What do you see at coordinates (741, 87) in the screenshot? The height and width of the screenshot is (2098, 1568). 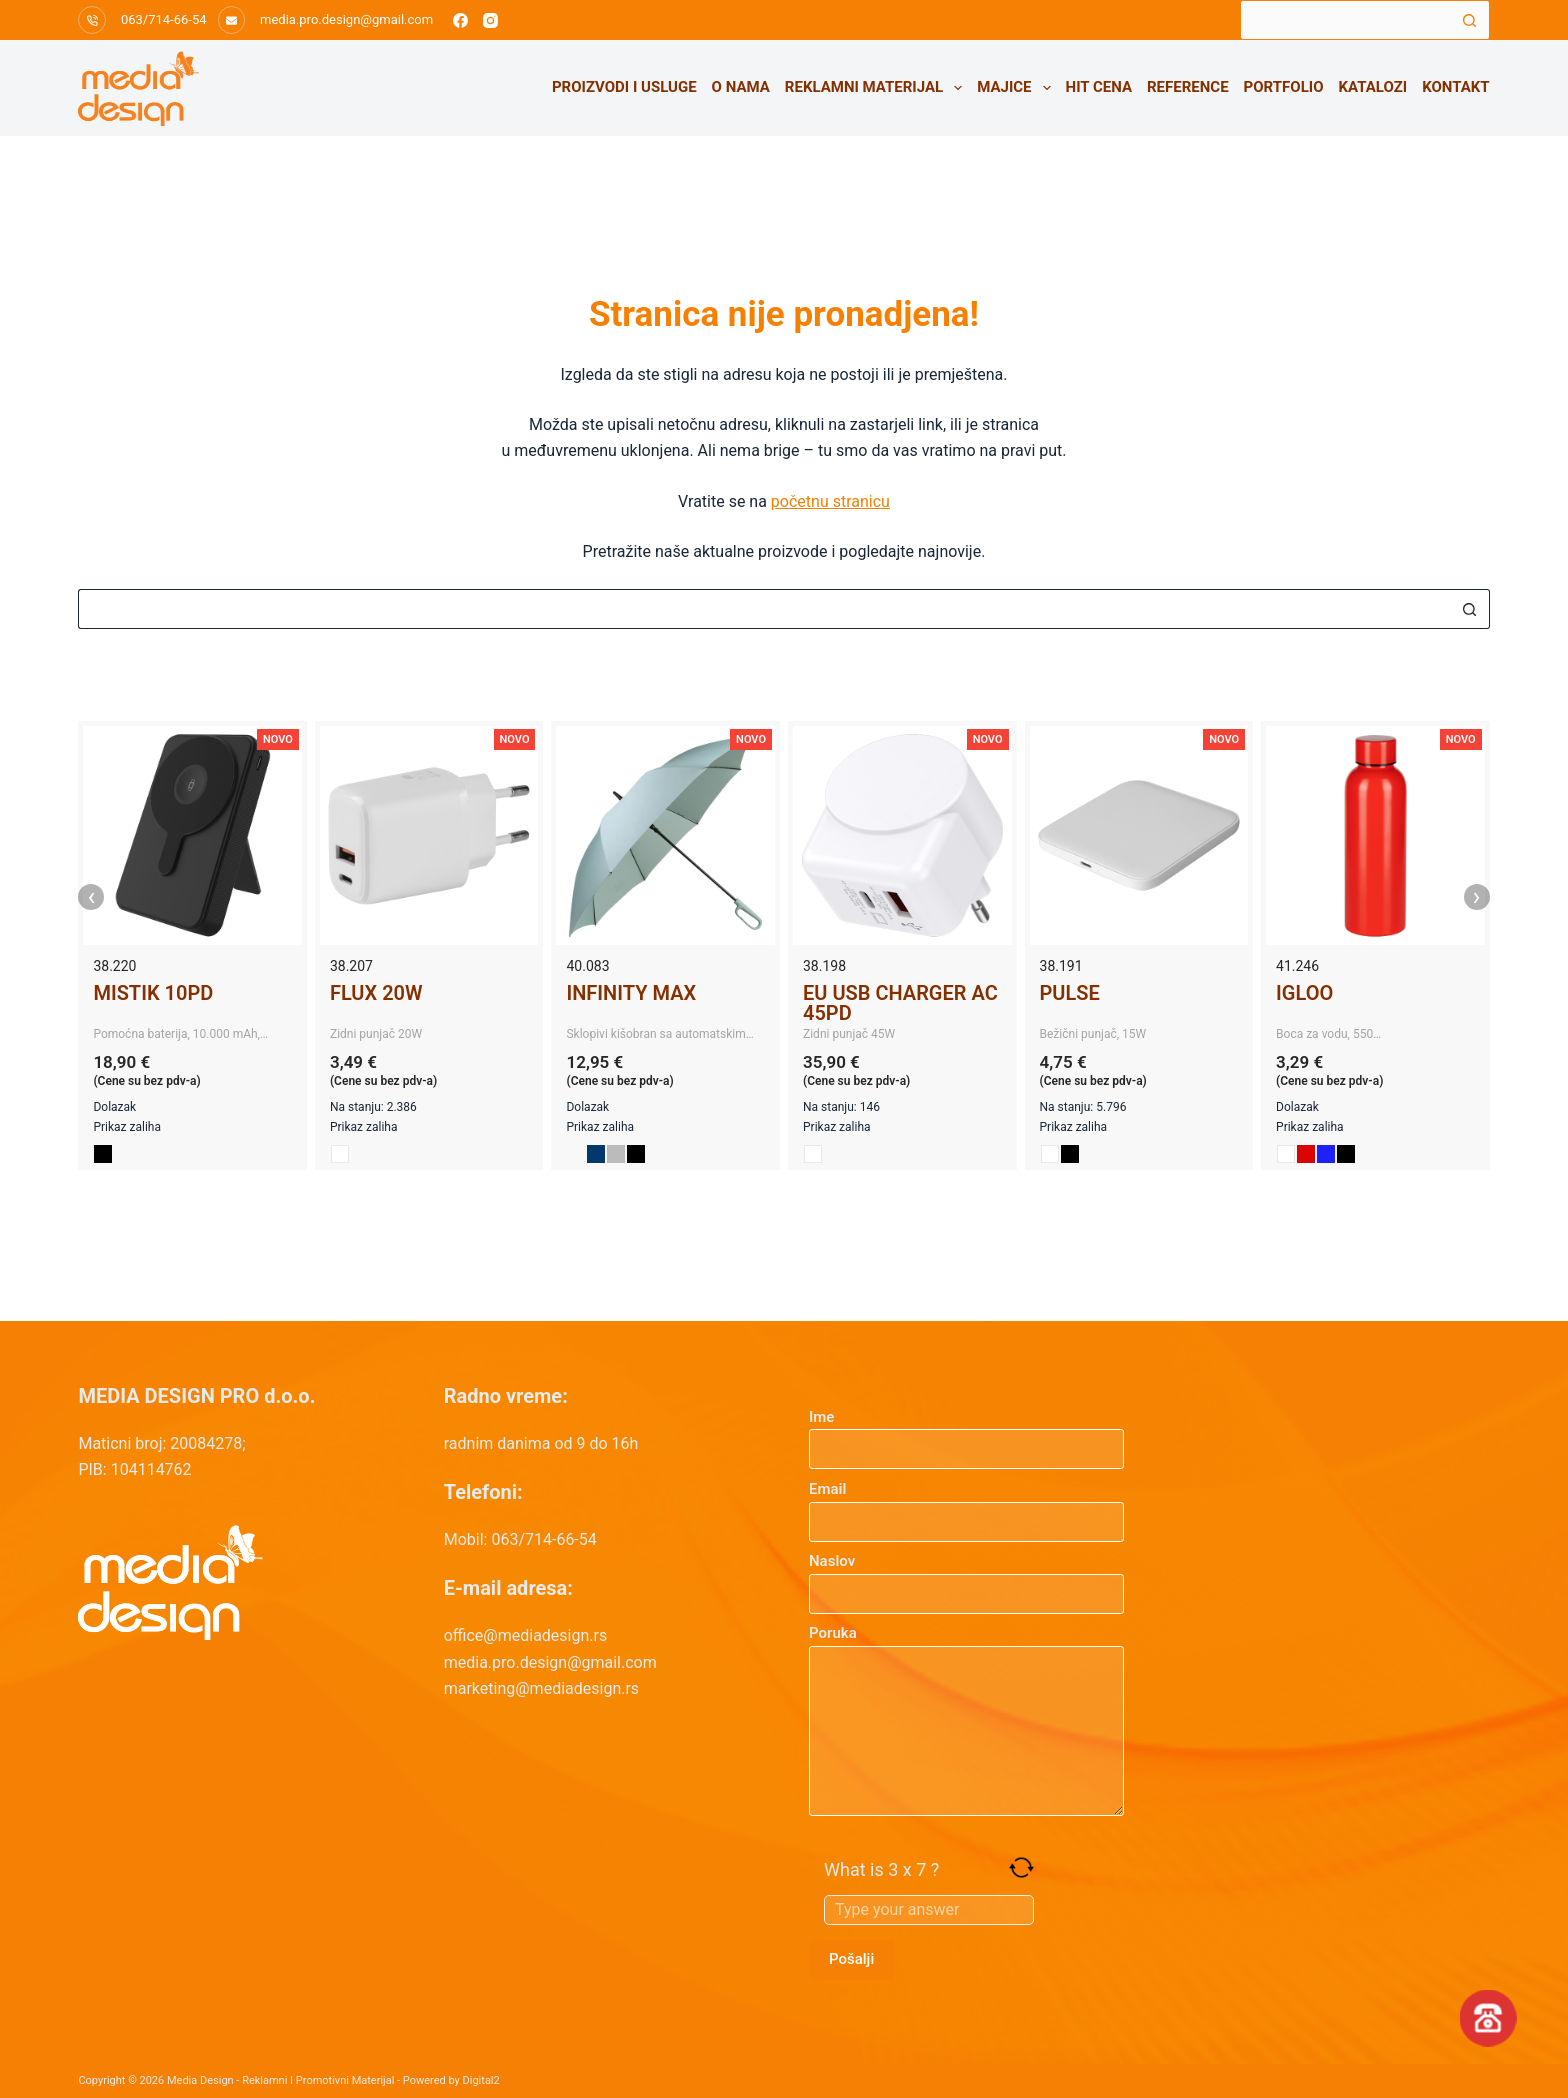 I see `O nama [menuitem]` at bounding box center [741, 87].